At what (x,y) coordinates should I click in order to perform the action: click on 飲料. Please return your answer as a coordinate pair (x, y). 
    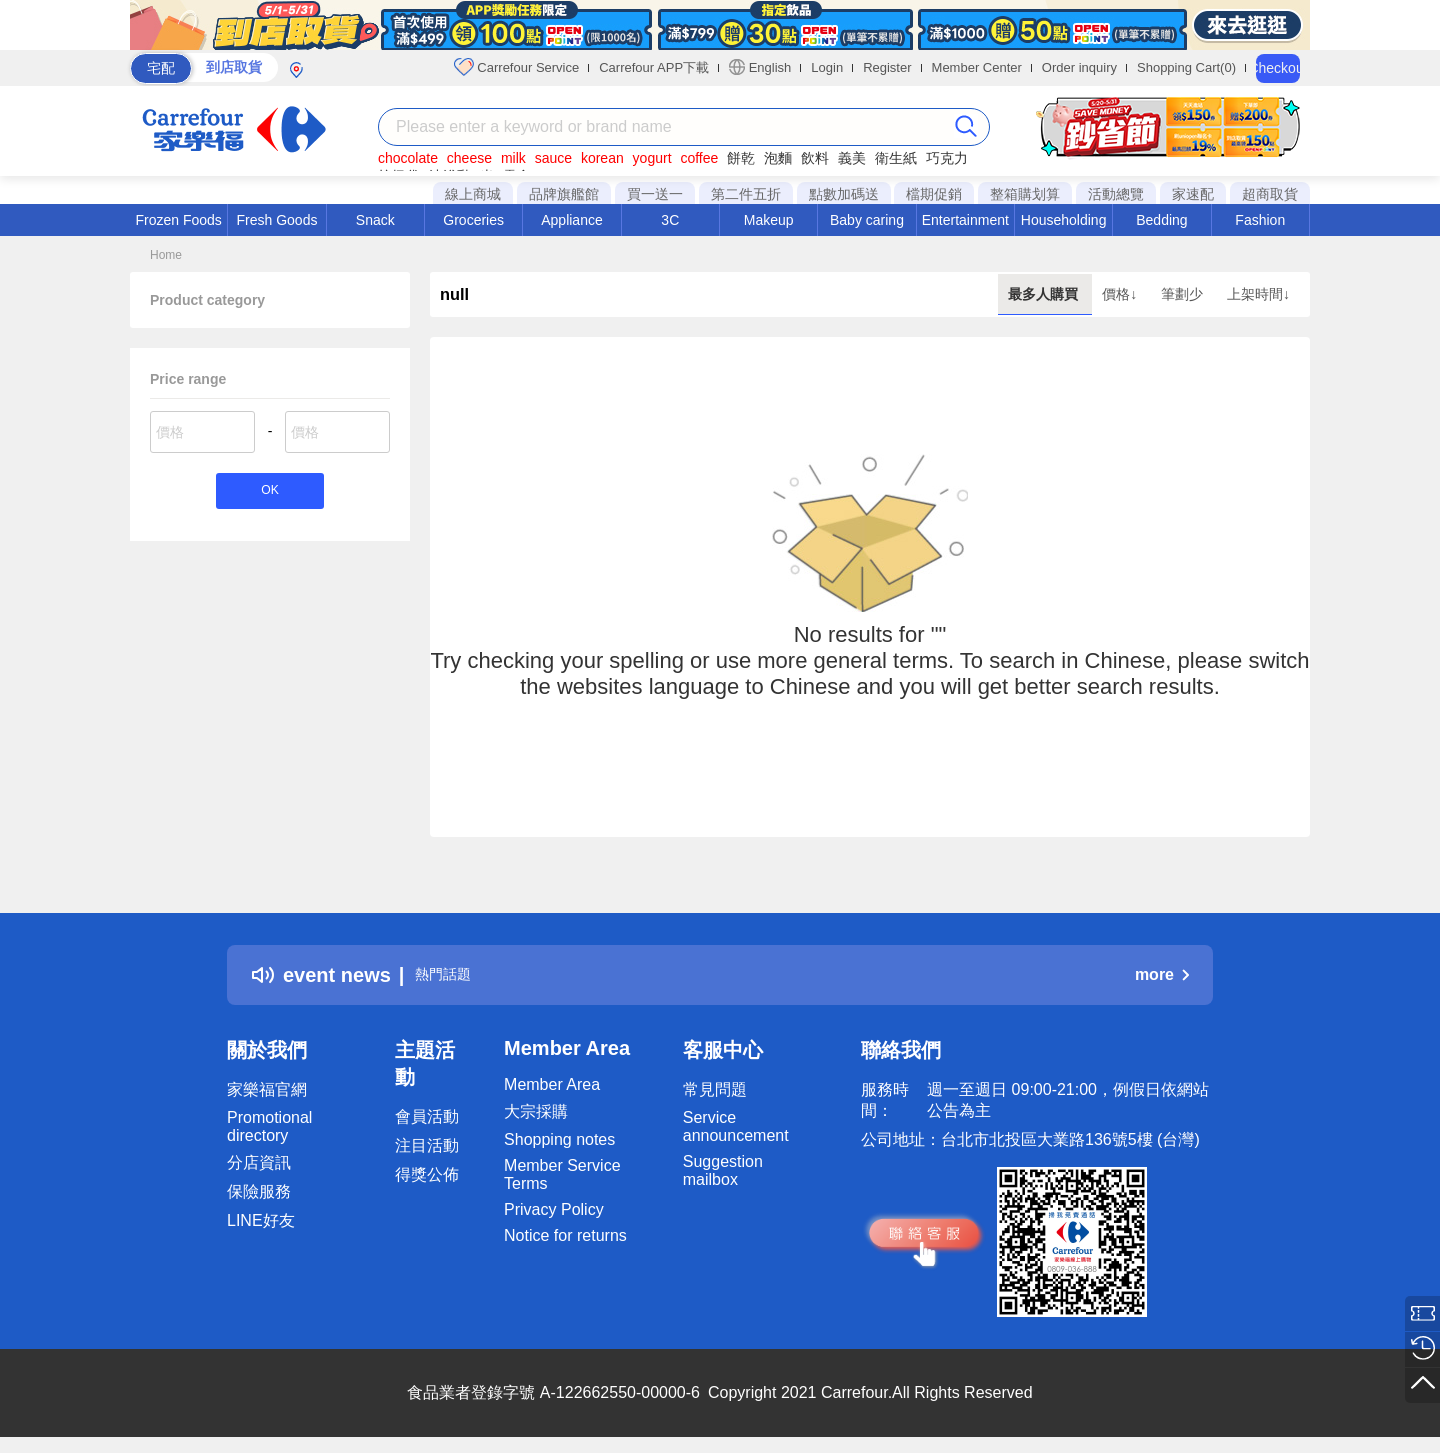
    Looking at the image, I should click on (815, 158).